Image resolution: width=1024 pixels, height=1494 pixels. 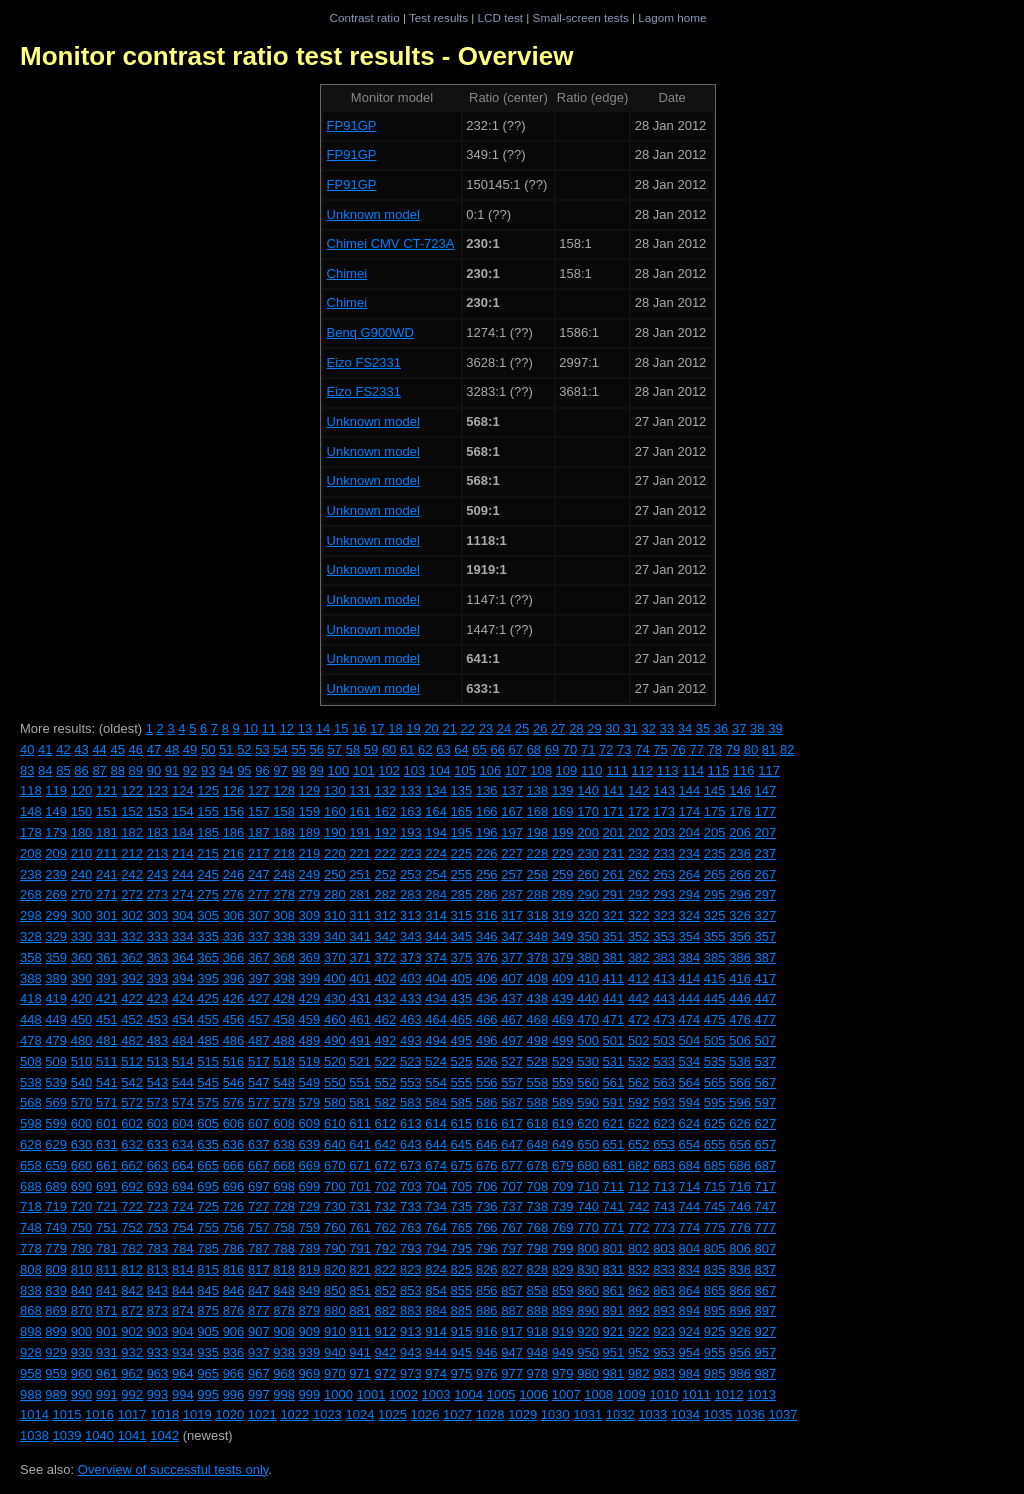 I want to click on 1025, so click(x=392, y=1414).